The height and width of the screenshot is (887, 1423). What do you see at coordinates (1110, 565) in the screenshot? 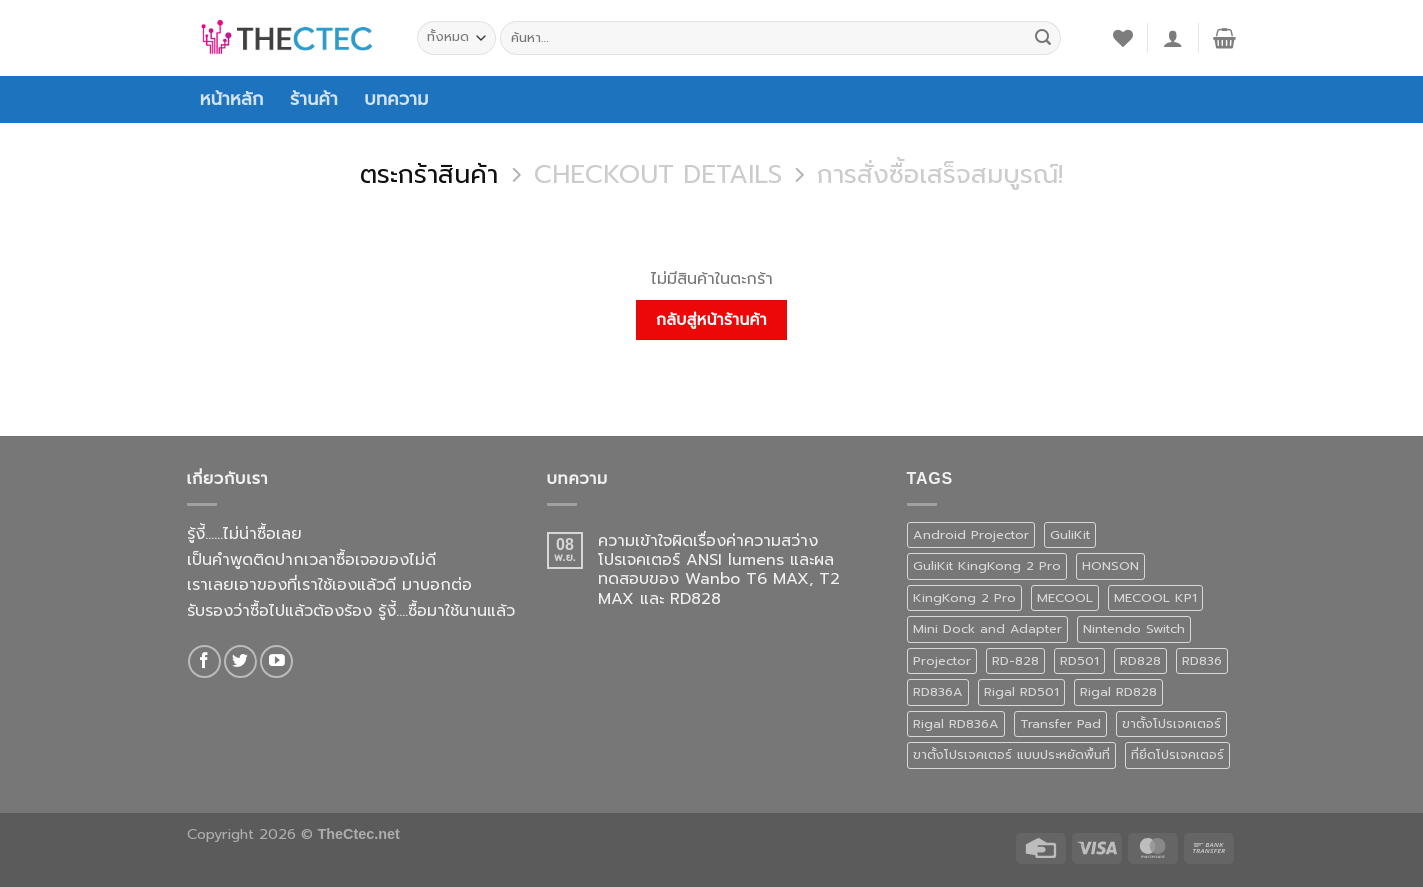
I see `HONSON [HONSON (1 สินค้า)]` at bounding box center [1110, 565].